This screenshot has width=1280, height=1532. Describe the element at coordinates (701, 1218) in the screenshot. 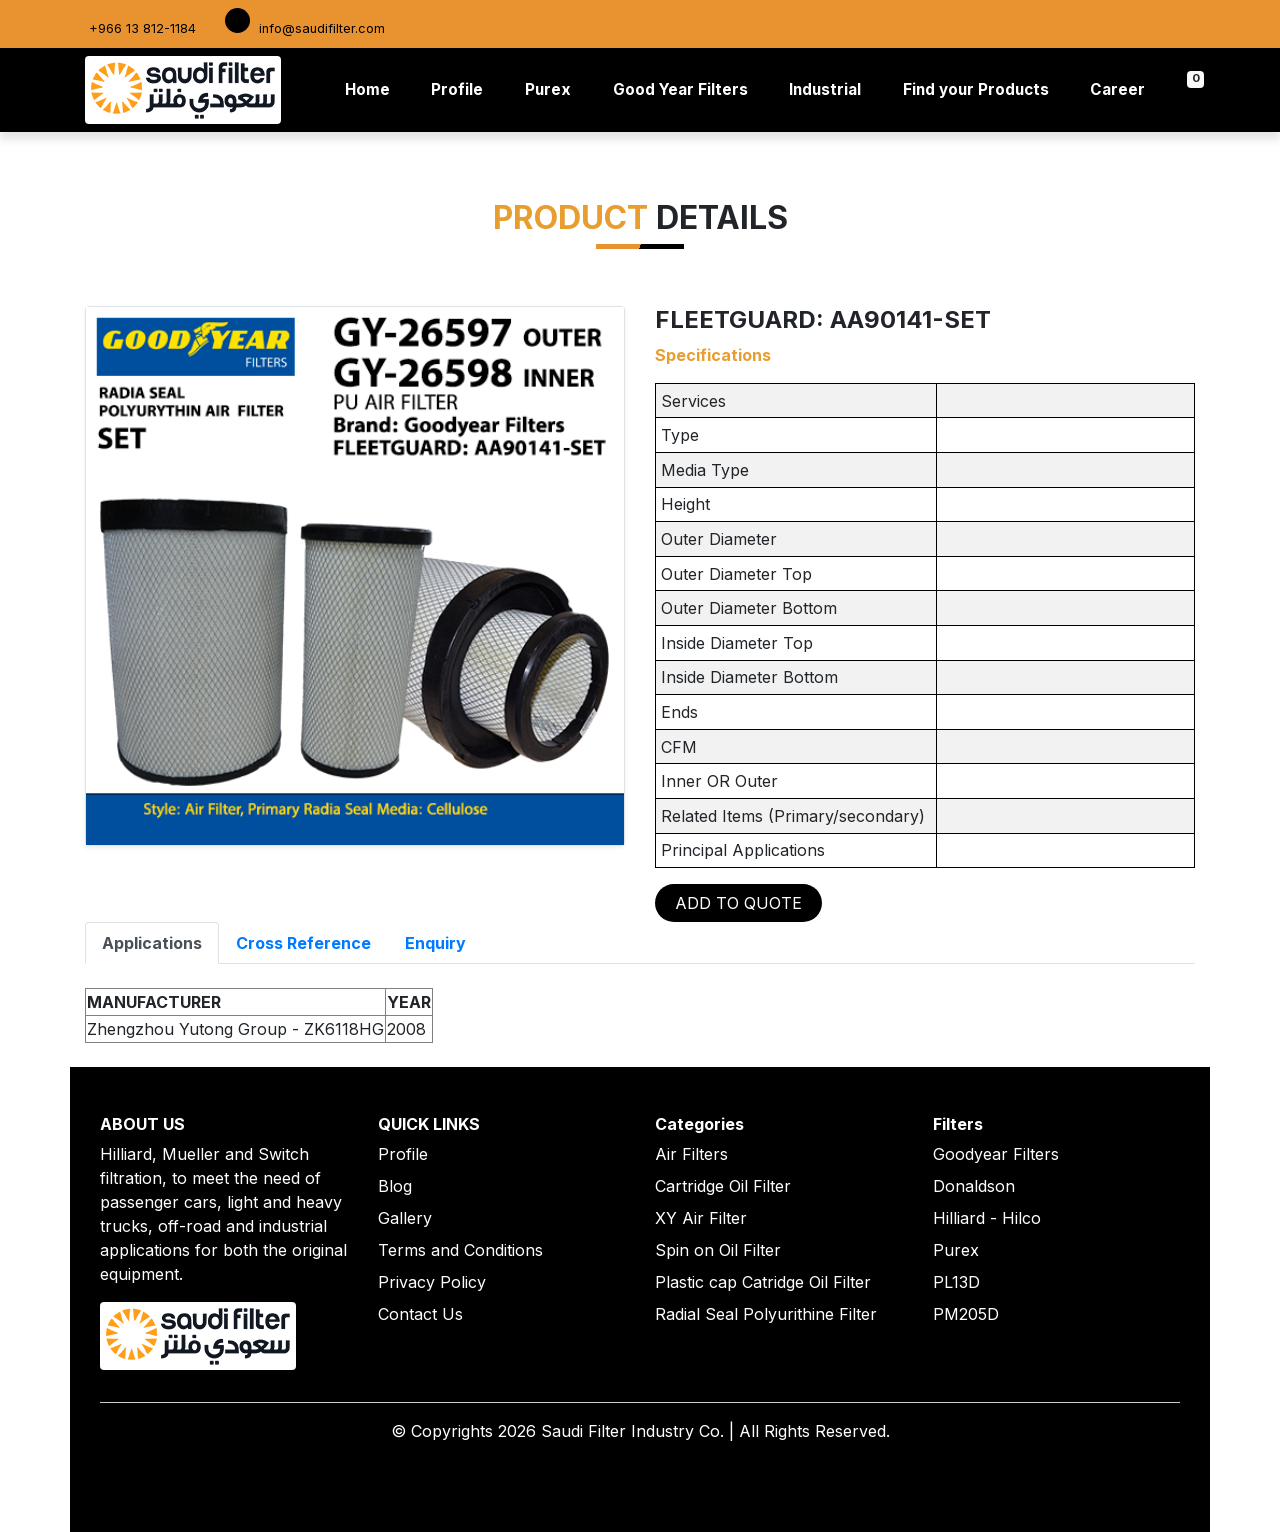

I see `XY Air Filter` at that location.